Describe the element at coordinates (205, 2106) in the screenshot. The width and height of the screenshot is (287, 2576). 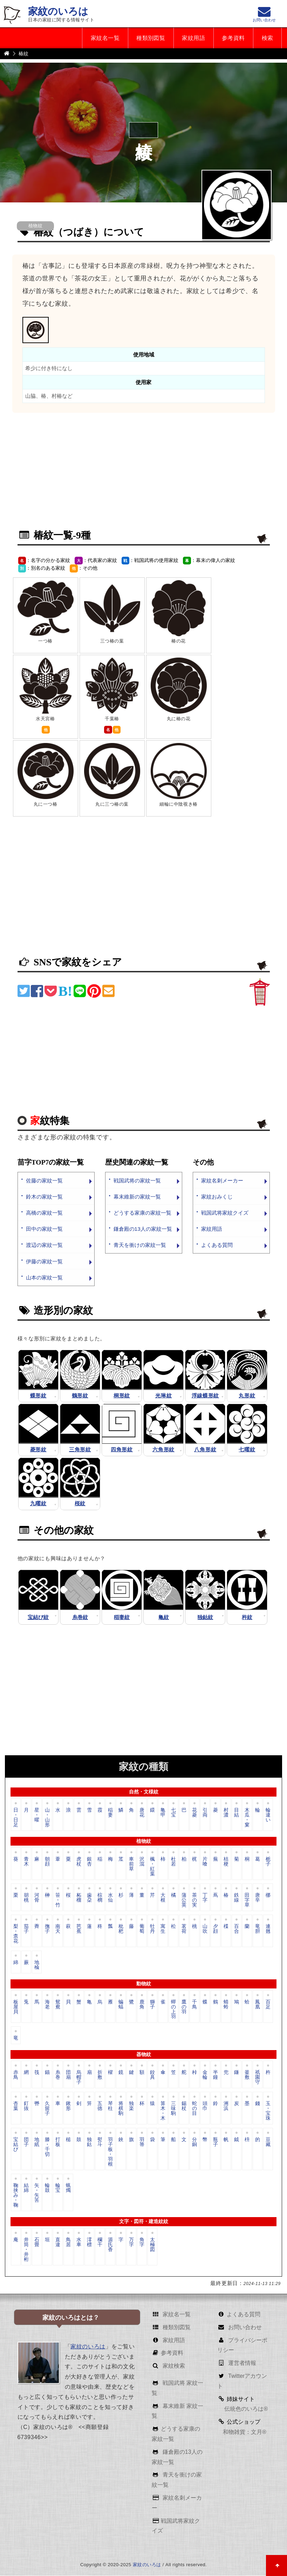
I see `頭巾` at that location.